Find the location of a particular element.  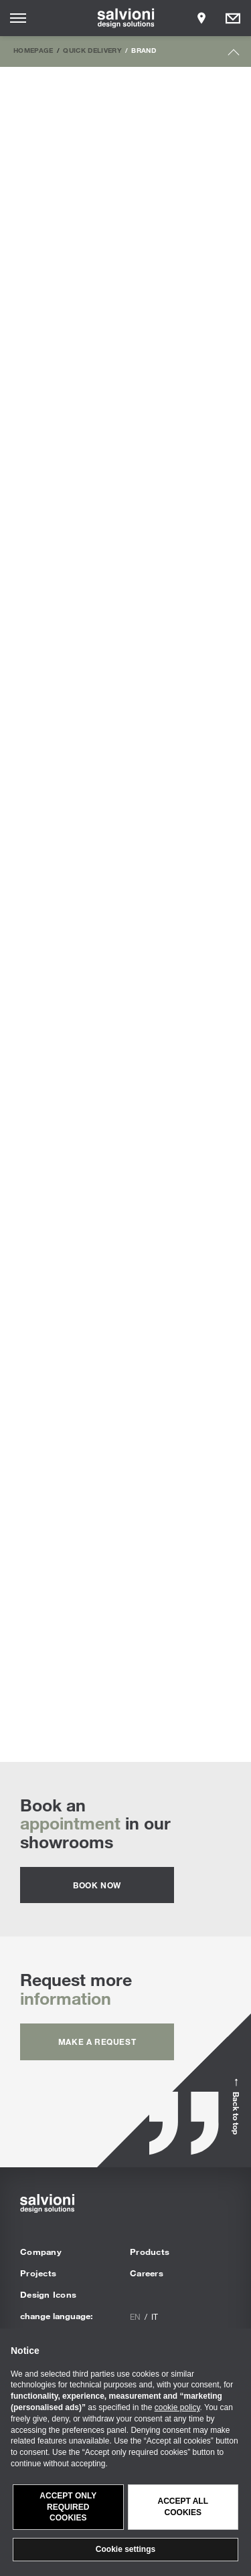

Book now is located at coordinates (97, 1885).